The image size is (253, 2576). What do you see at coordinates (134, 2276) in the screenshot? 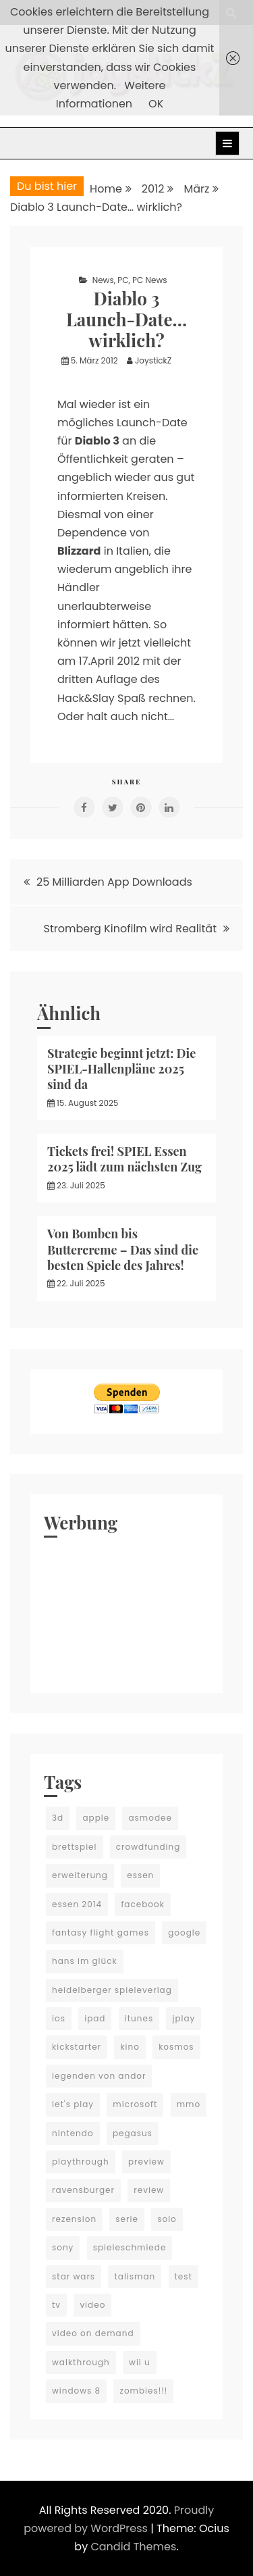
I see `talisman` at bounding box center [134, 2276].